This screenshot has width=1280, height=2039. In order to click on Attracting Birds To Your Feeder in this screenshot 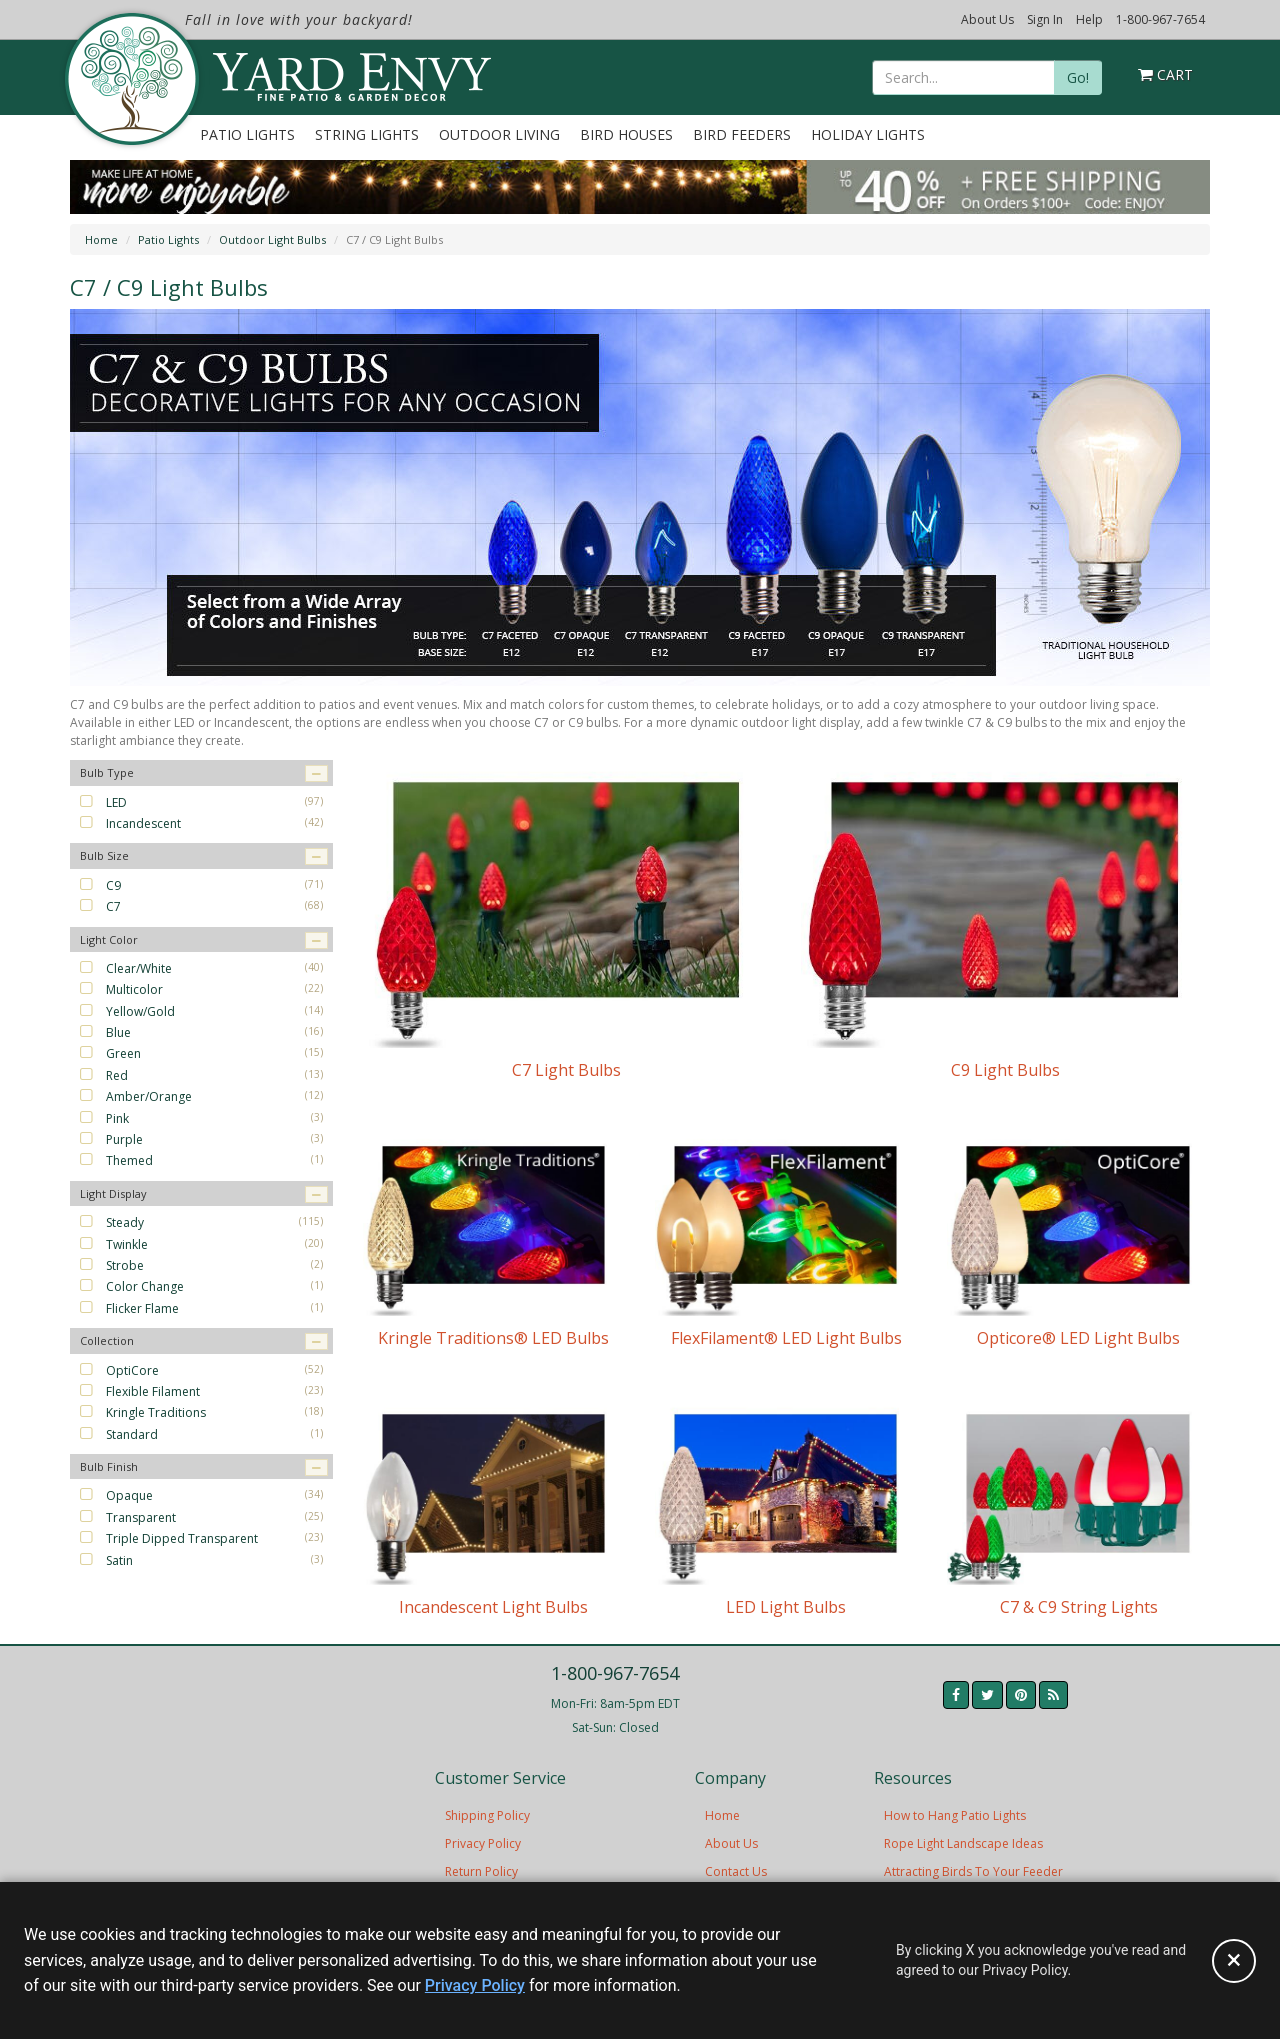, I will do `click(973, 1871)`.